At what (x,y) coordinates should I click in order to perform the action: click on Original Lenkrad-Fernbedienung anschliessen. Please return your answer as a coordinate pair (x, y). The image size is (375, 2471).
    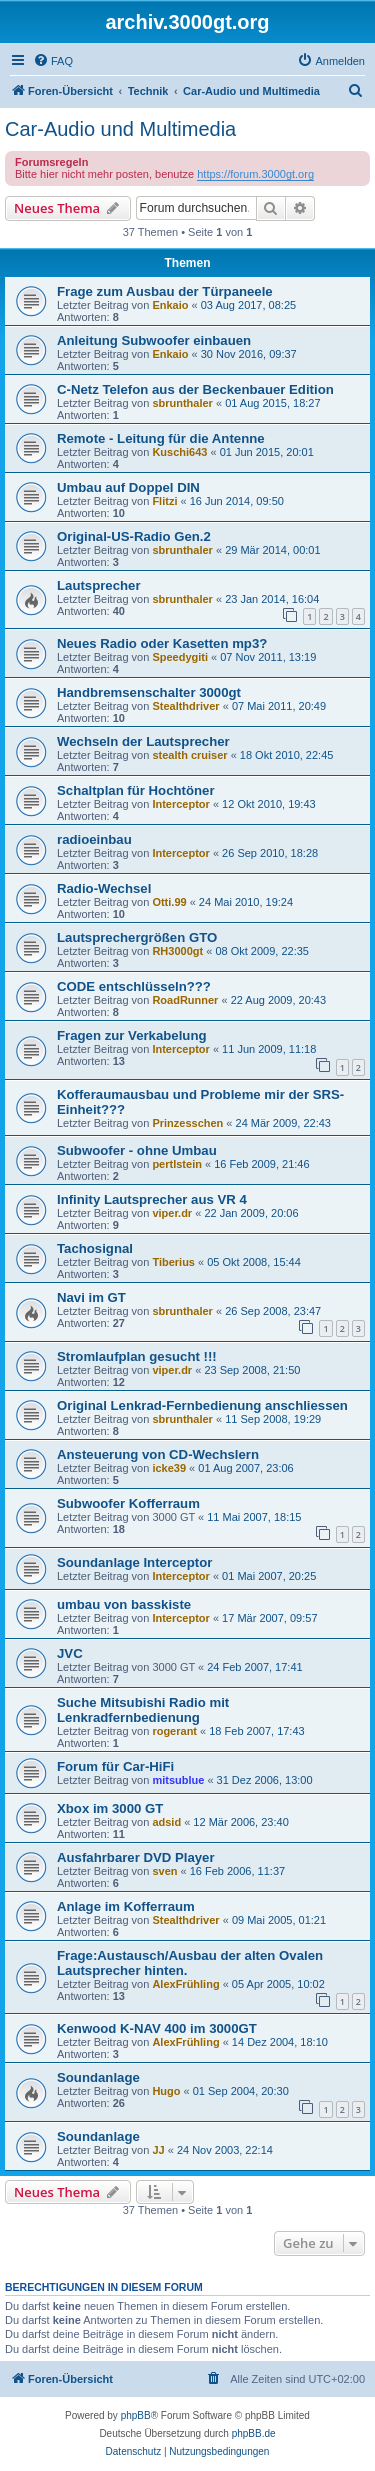
    Looking at the image, I should click on (202, 1405).